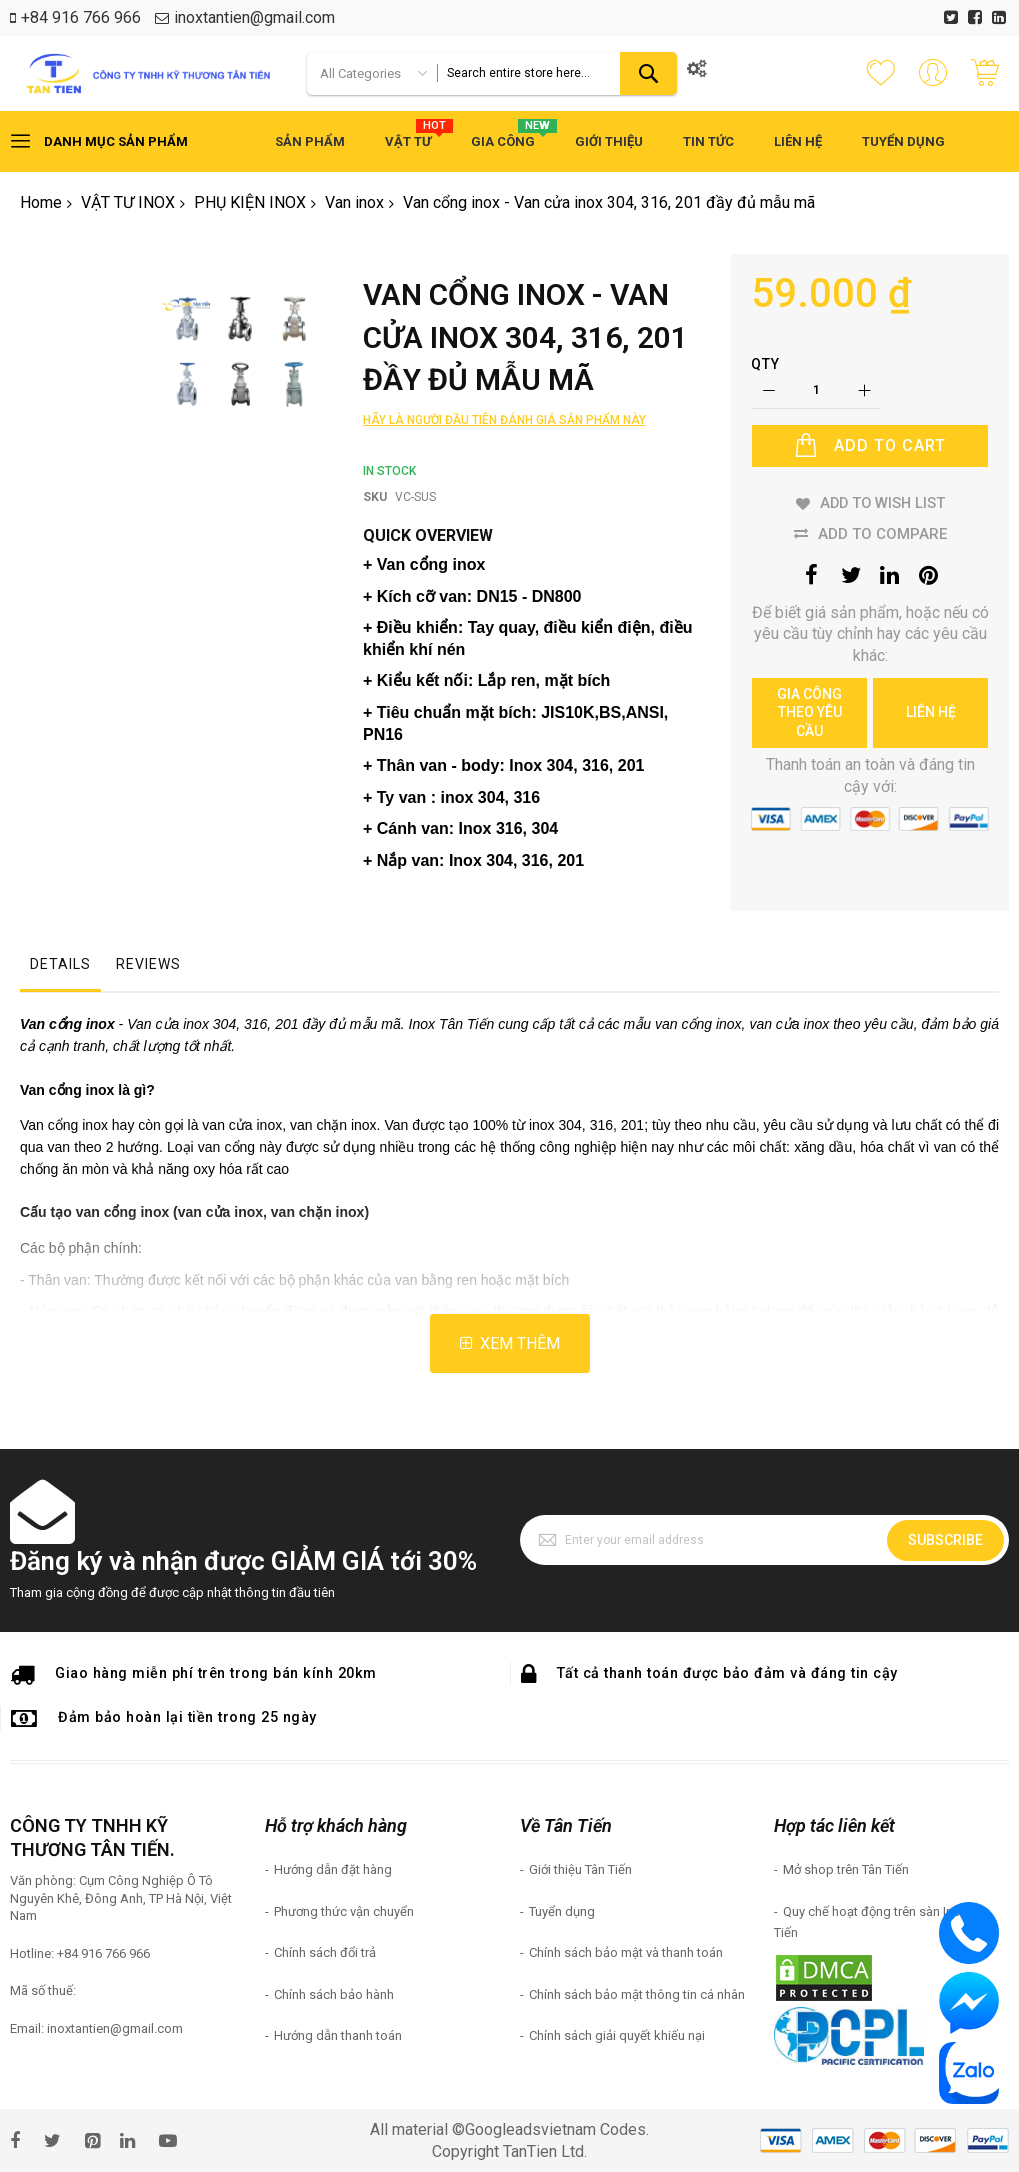 Image resolution: width=1019 pixels, height=2172 pixels. What do you see at coordinates (325, 1952) in the screenshot?
I see `Chính sách đổi trả` at bounding box center [325, 1952].